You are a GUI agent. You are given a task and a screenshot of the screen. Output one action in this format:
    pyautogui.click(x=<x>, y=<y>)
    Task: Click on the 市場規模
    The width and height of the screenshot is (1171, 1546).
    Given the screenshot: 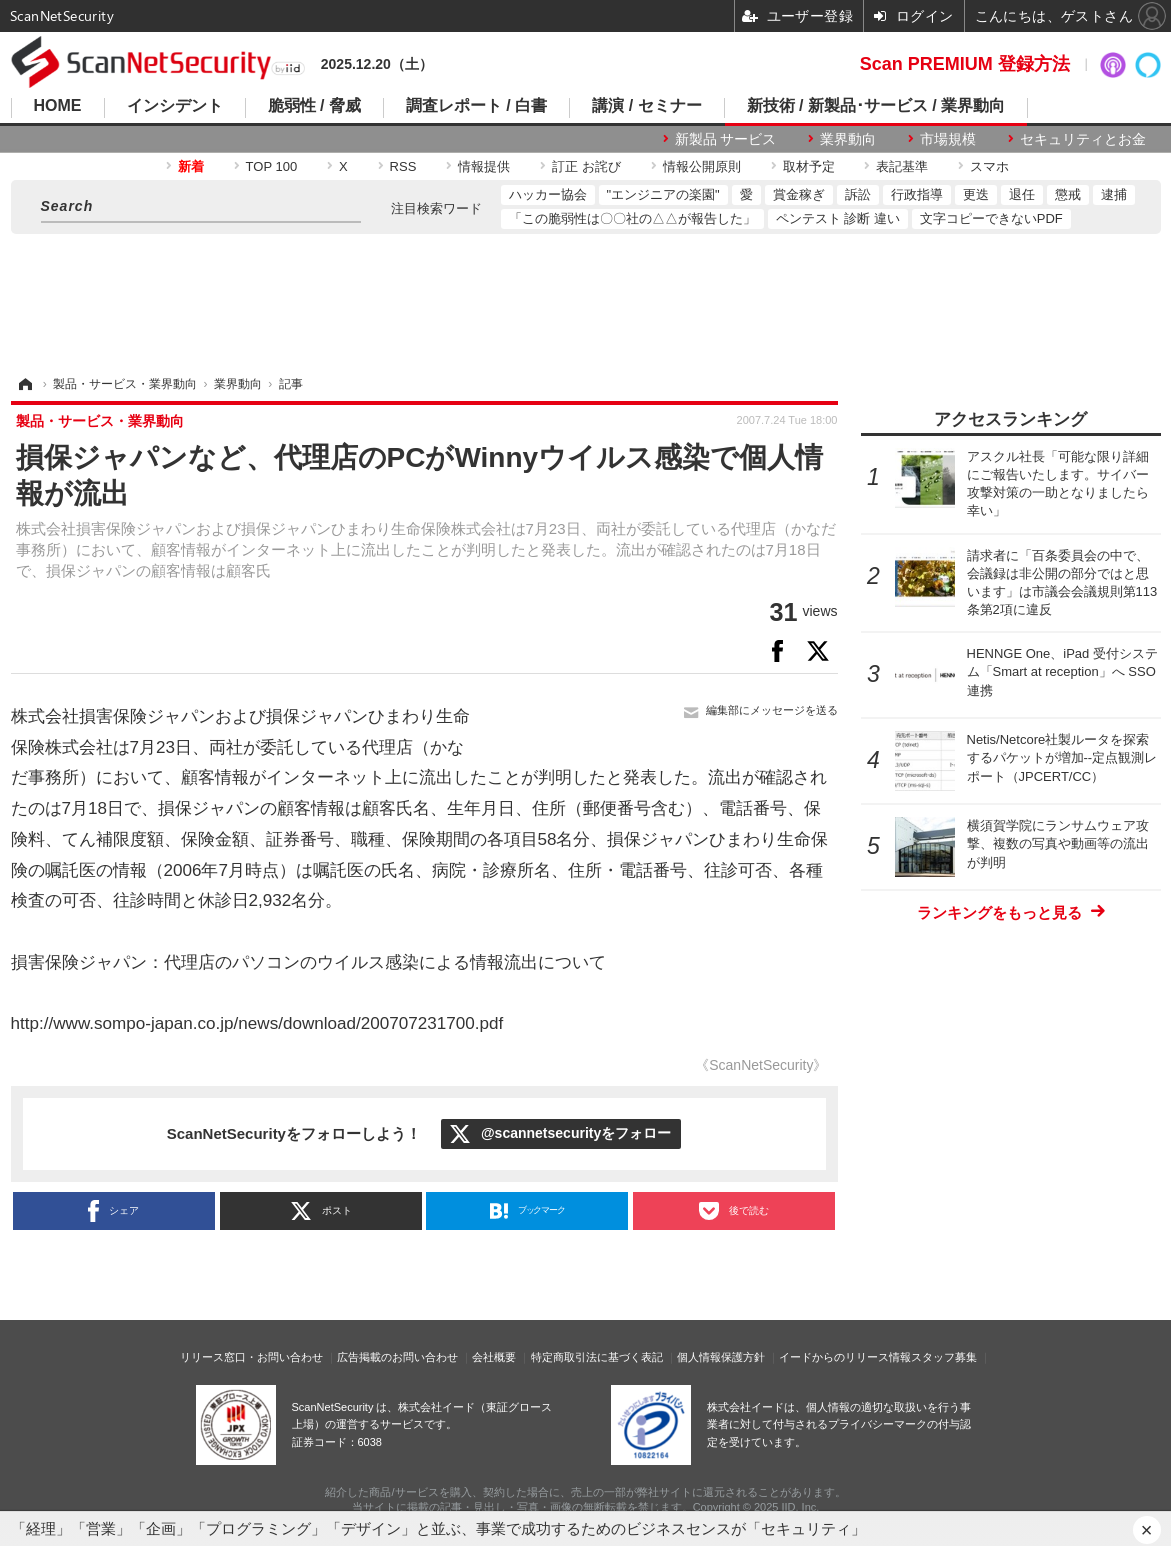 What is the action you would take?
    pyautogui.click(x=948, y=139)
    